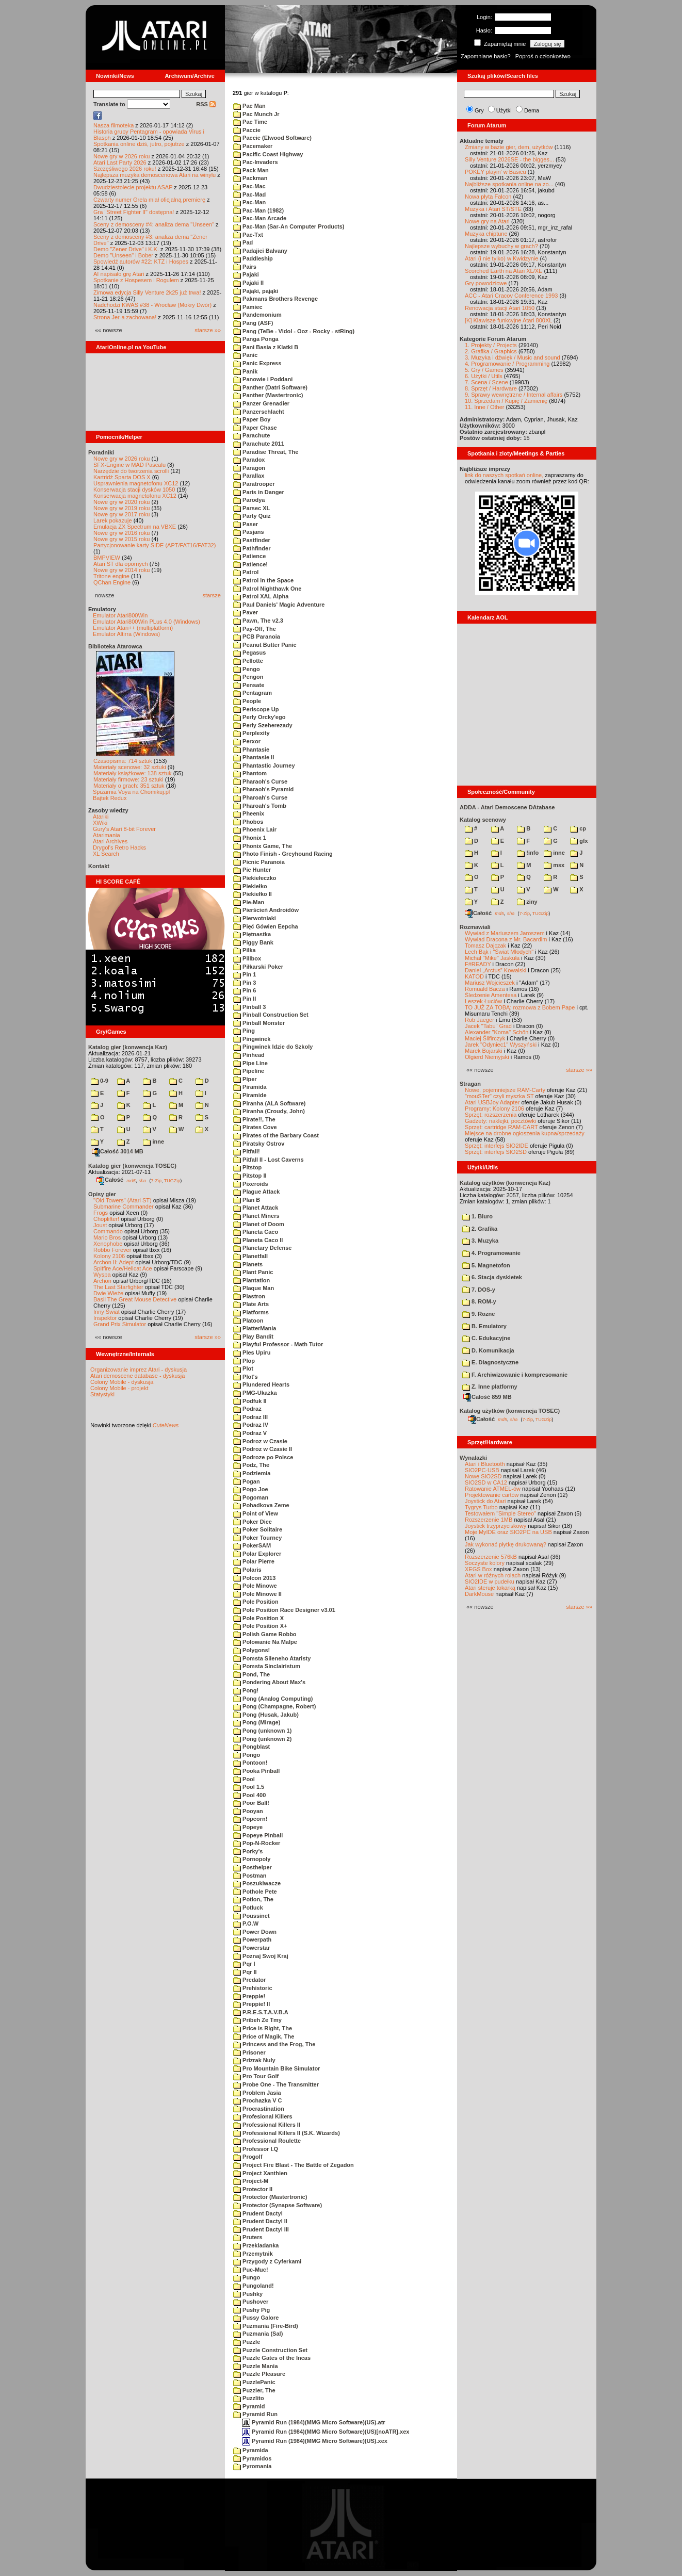 This screenshot has width=682, height=2576. Describe the element at coordinates (134, 496) in the screenshot. I see `Konserwacja magnetofonu XC12` at that location.